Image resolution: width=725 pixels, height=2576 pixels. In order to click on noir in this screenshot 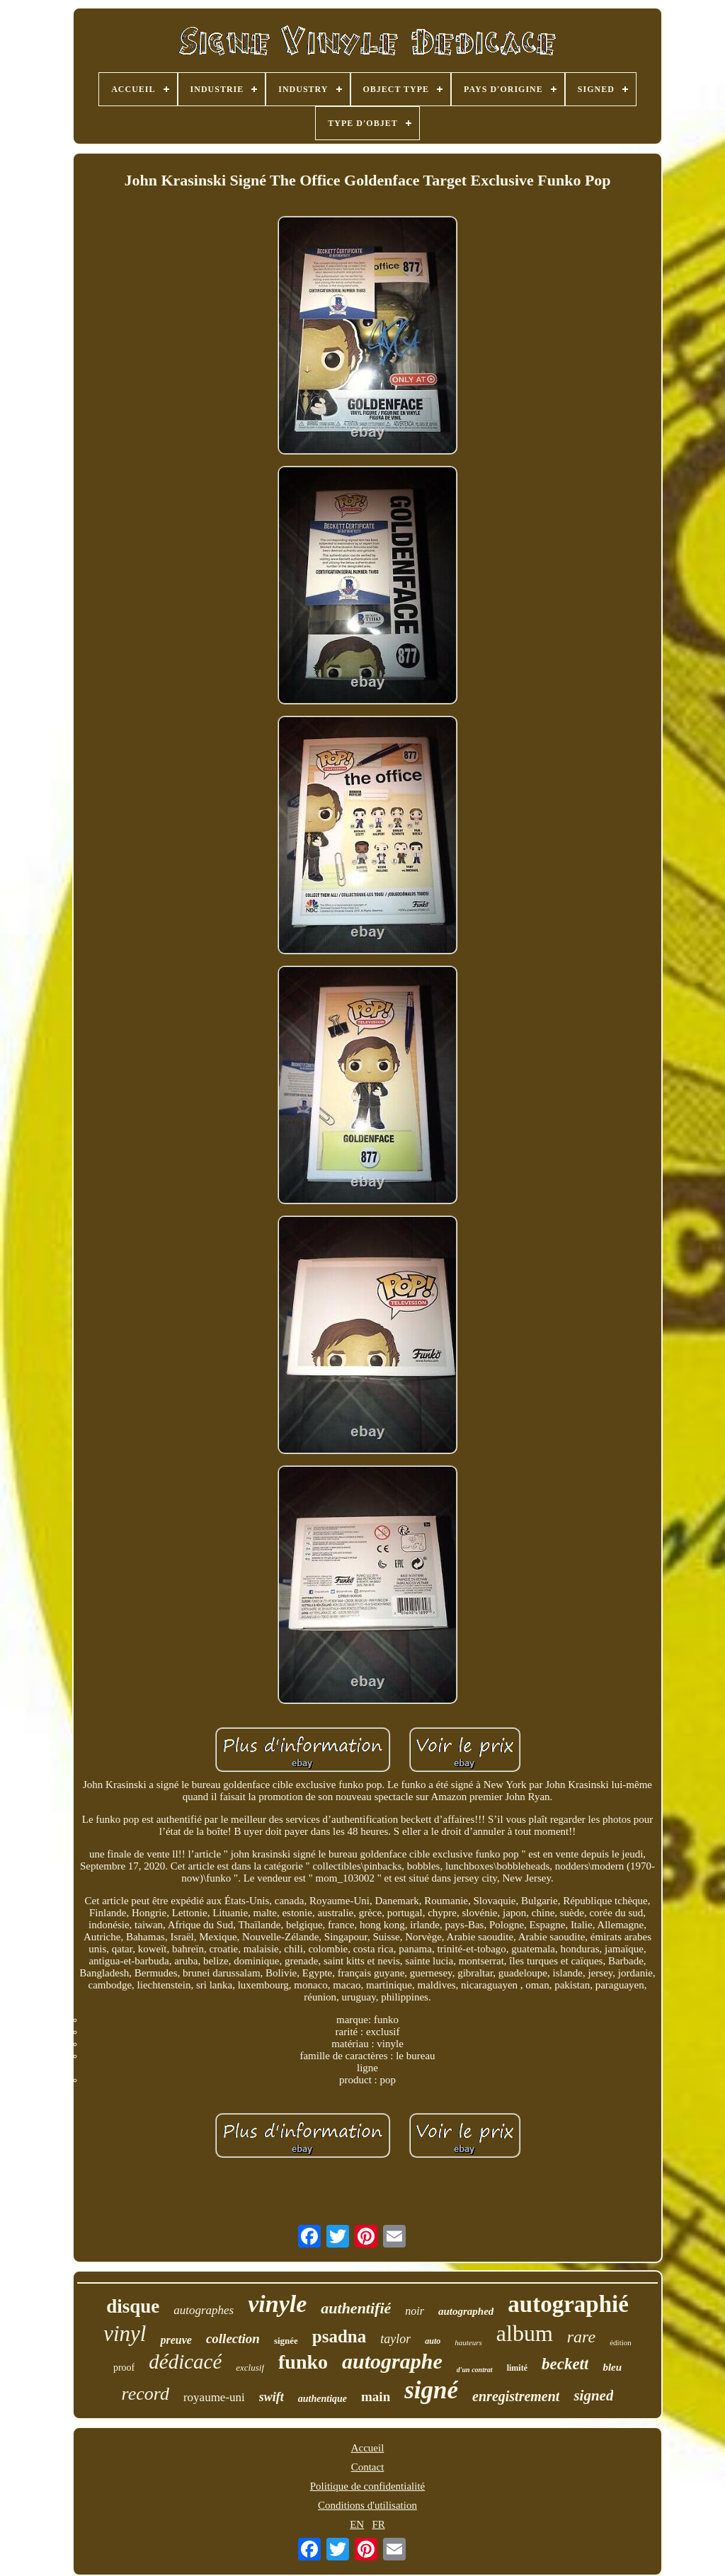, I will do `click(414, 2311)`.